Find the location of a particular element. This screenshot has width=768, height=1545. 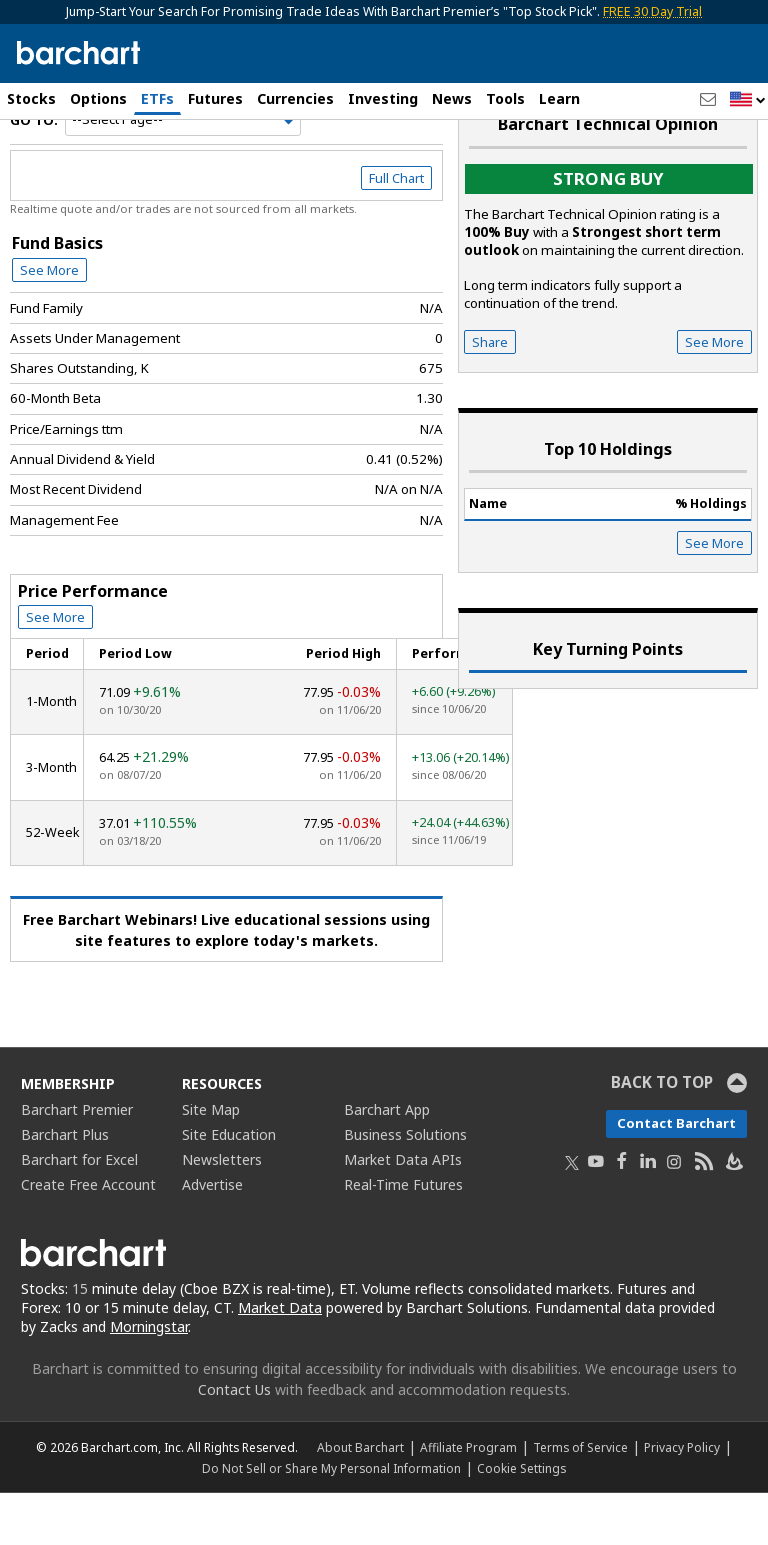

Share is located at coordinates (490, 394).